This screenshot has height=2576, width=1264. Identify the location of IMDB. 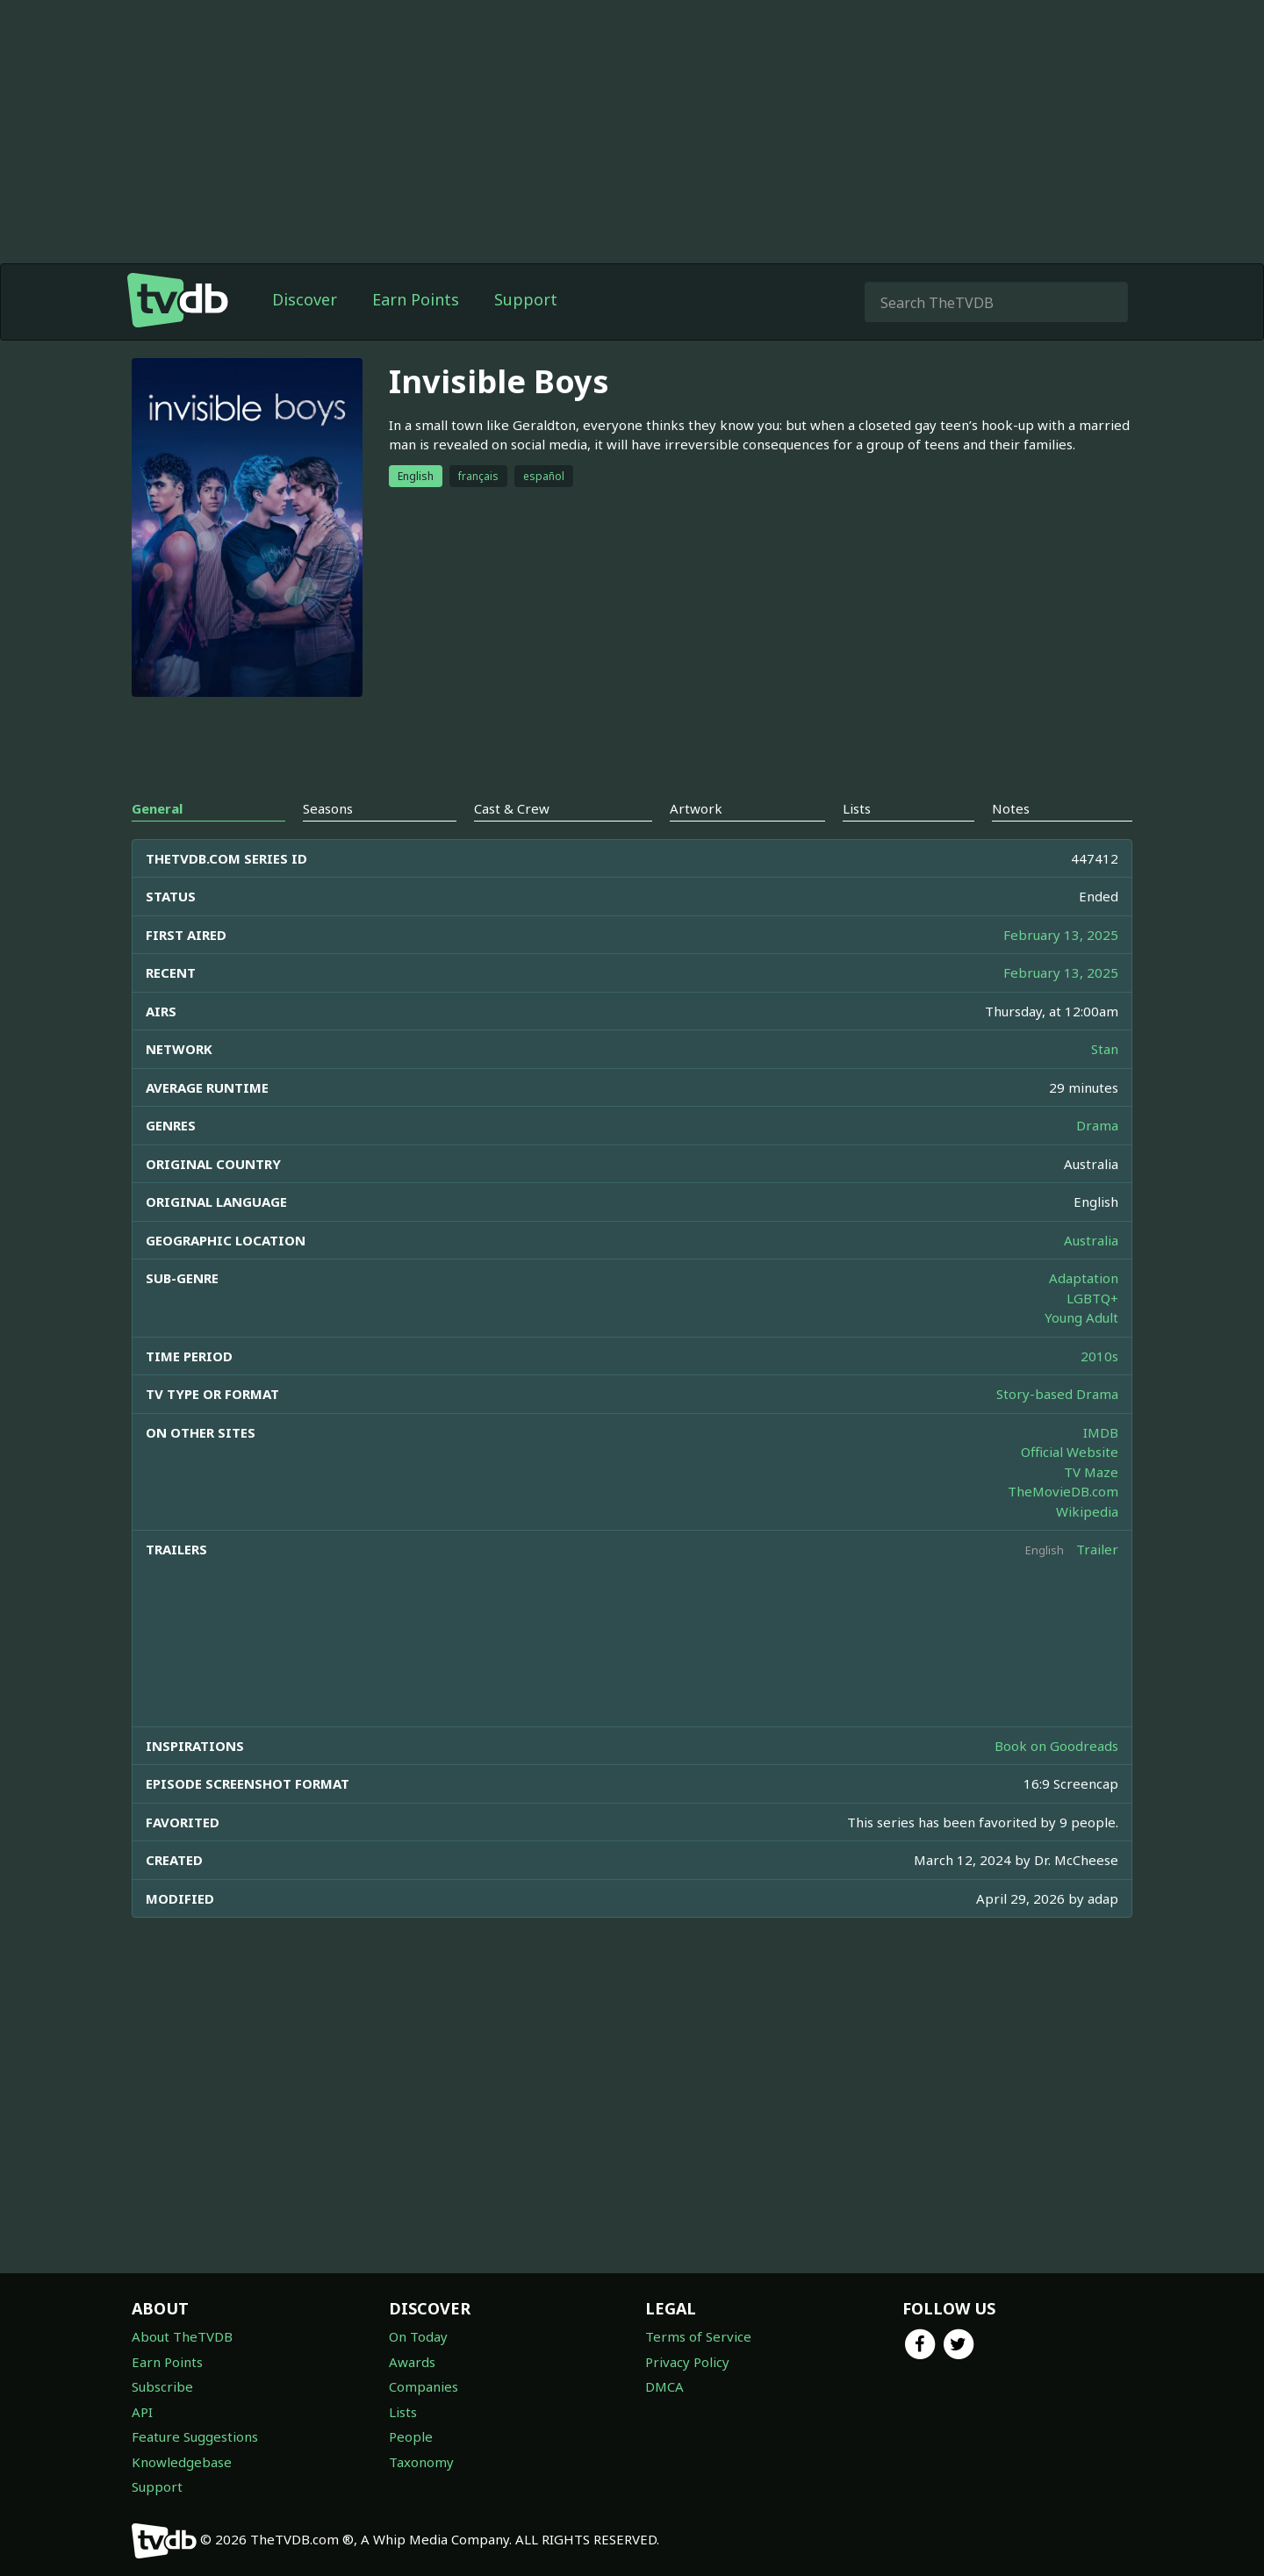
(1100, 1432).